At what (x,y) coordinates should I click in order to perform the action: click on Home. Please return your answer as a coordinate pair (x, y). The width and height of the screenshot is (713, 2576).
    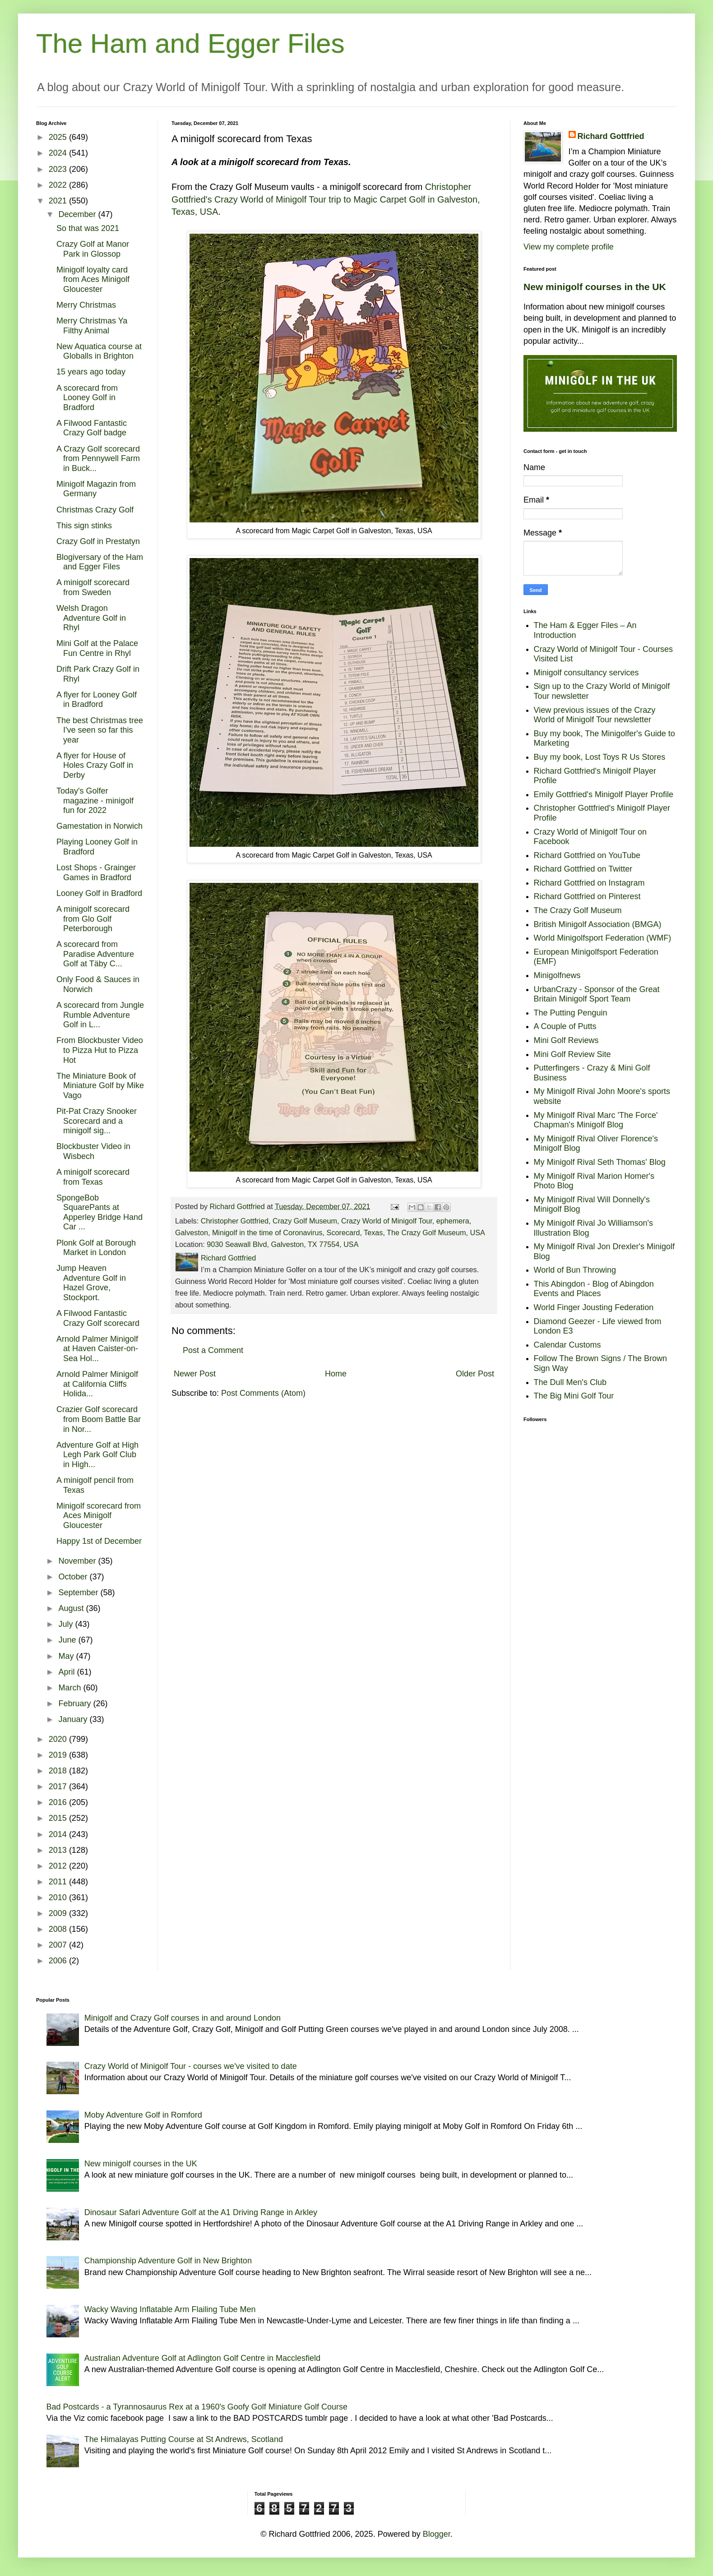
    Looking at the image, I should click on (336, 1373).